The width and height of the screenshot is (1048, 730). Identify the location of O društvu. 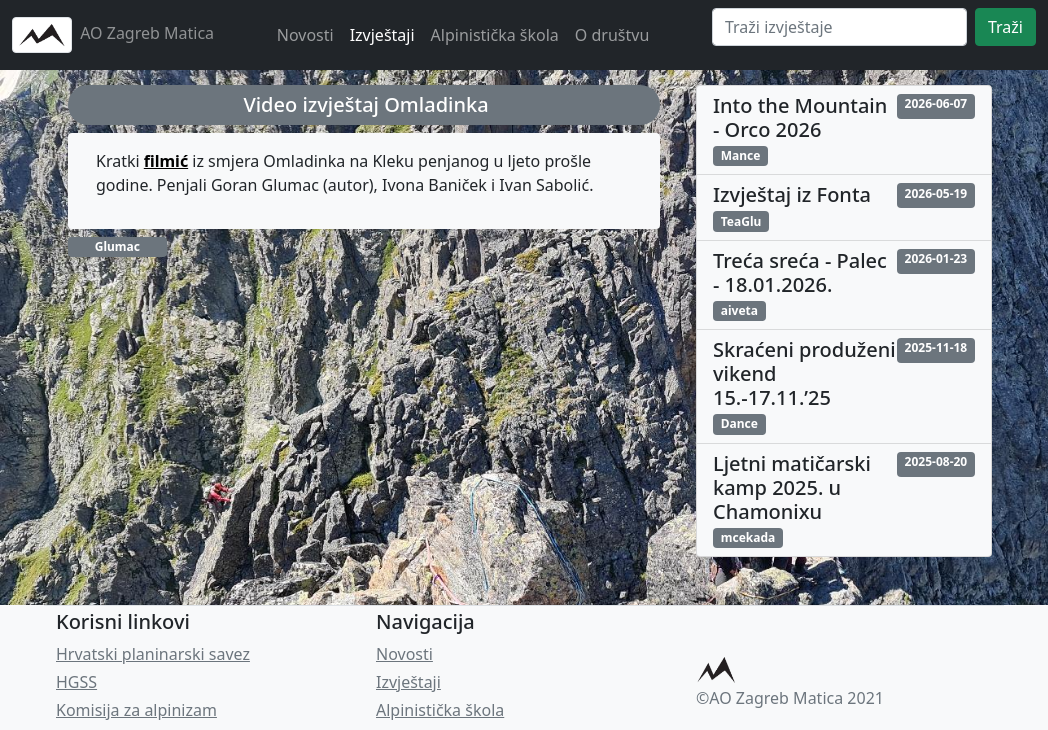
(612, 35).